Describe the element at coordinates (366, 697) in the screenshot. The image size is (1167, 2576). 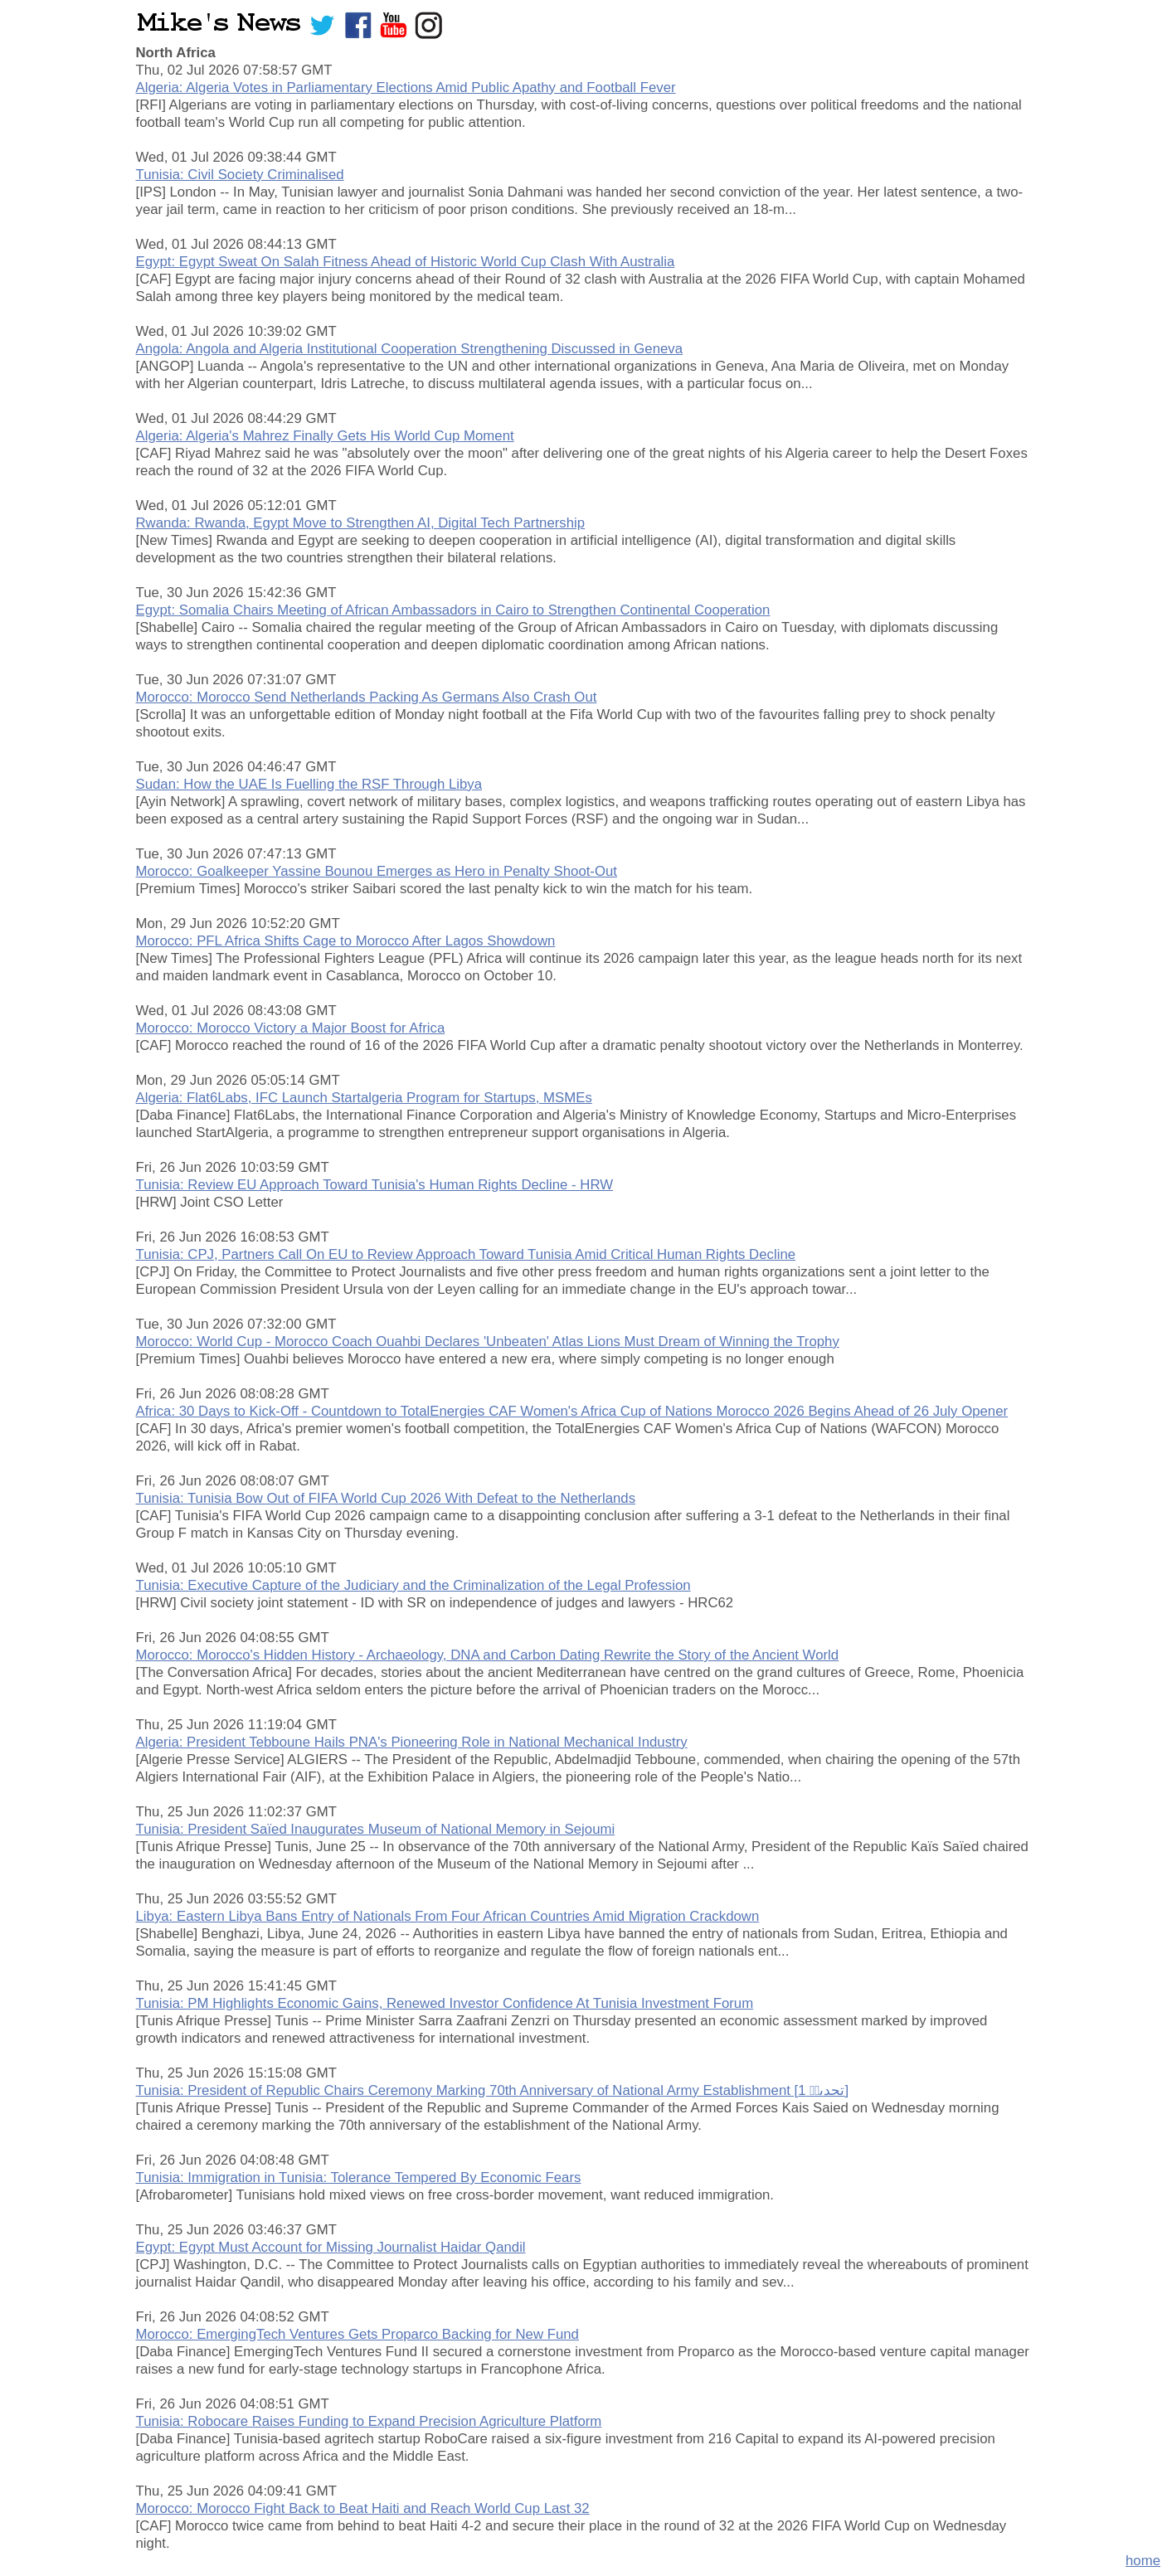
I see `Morocco: Morocco Send Netherlands Packing As Germans Also Crash Out` at that location.